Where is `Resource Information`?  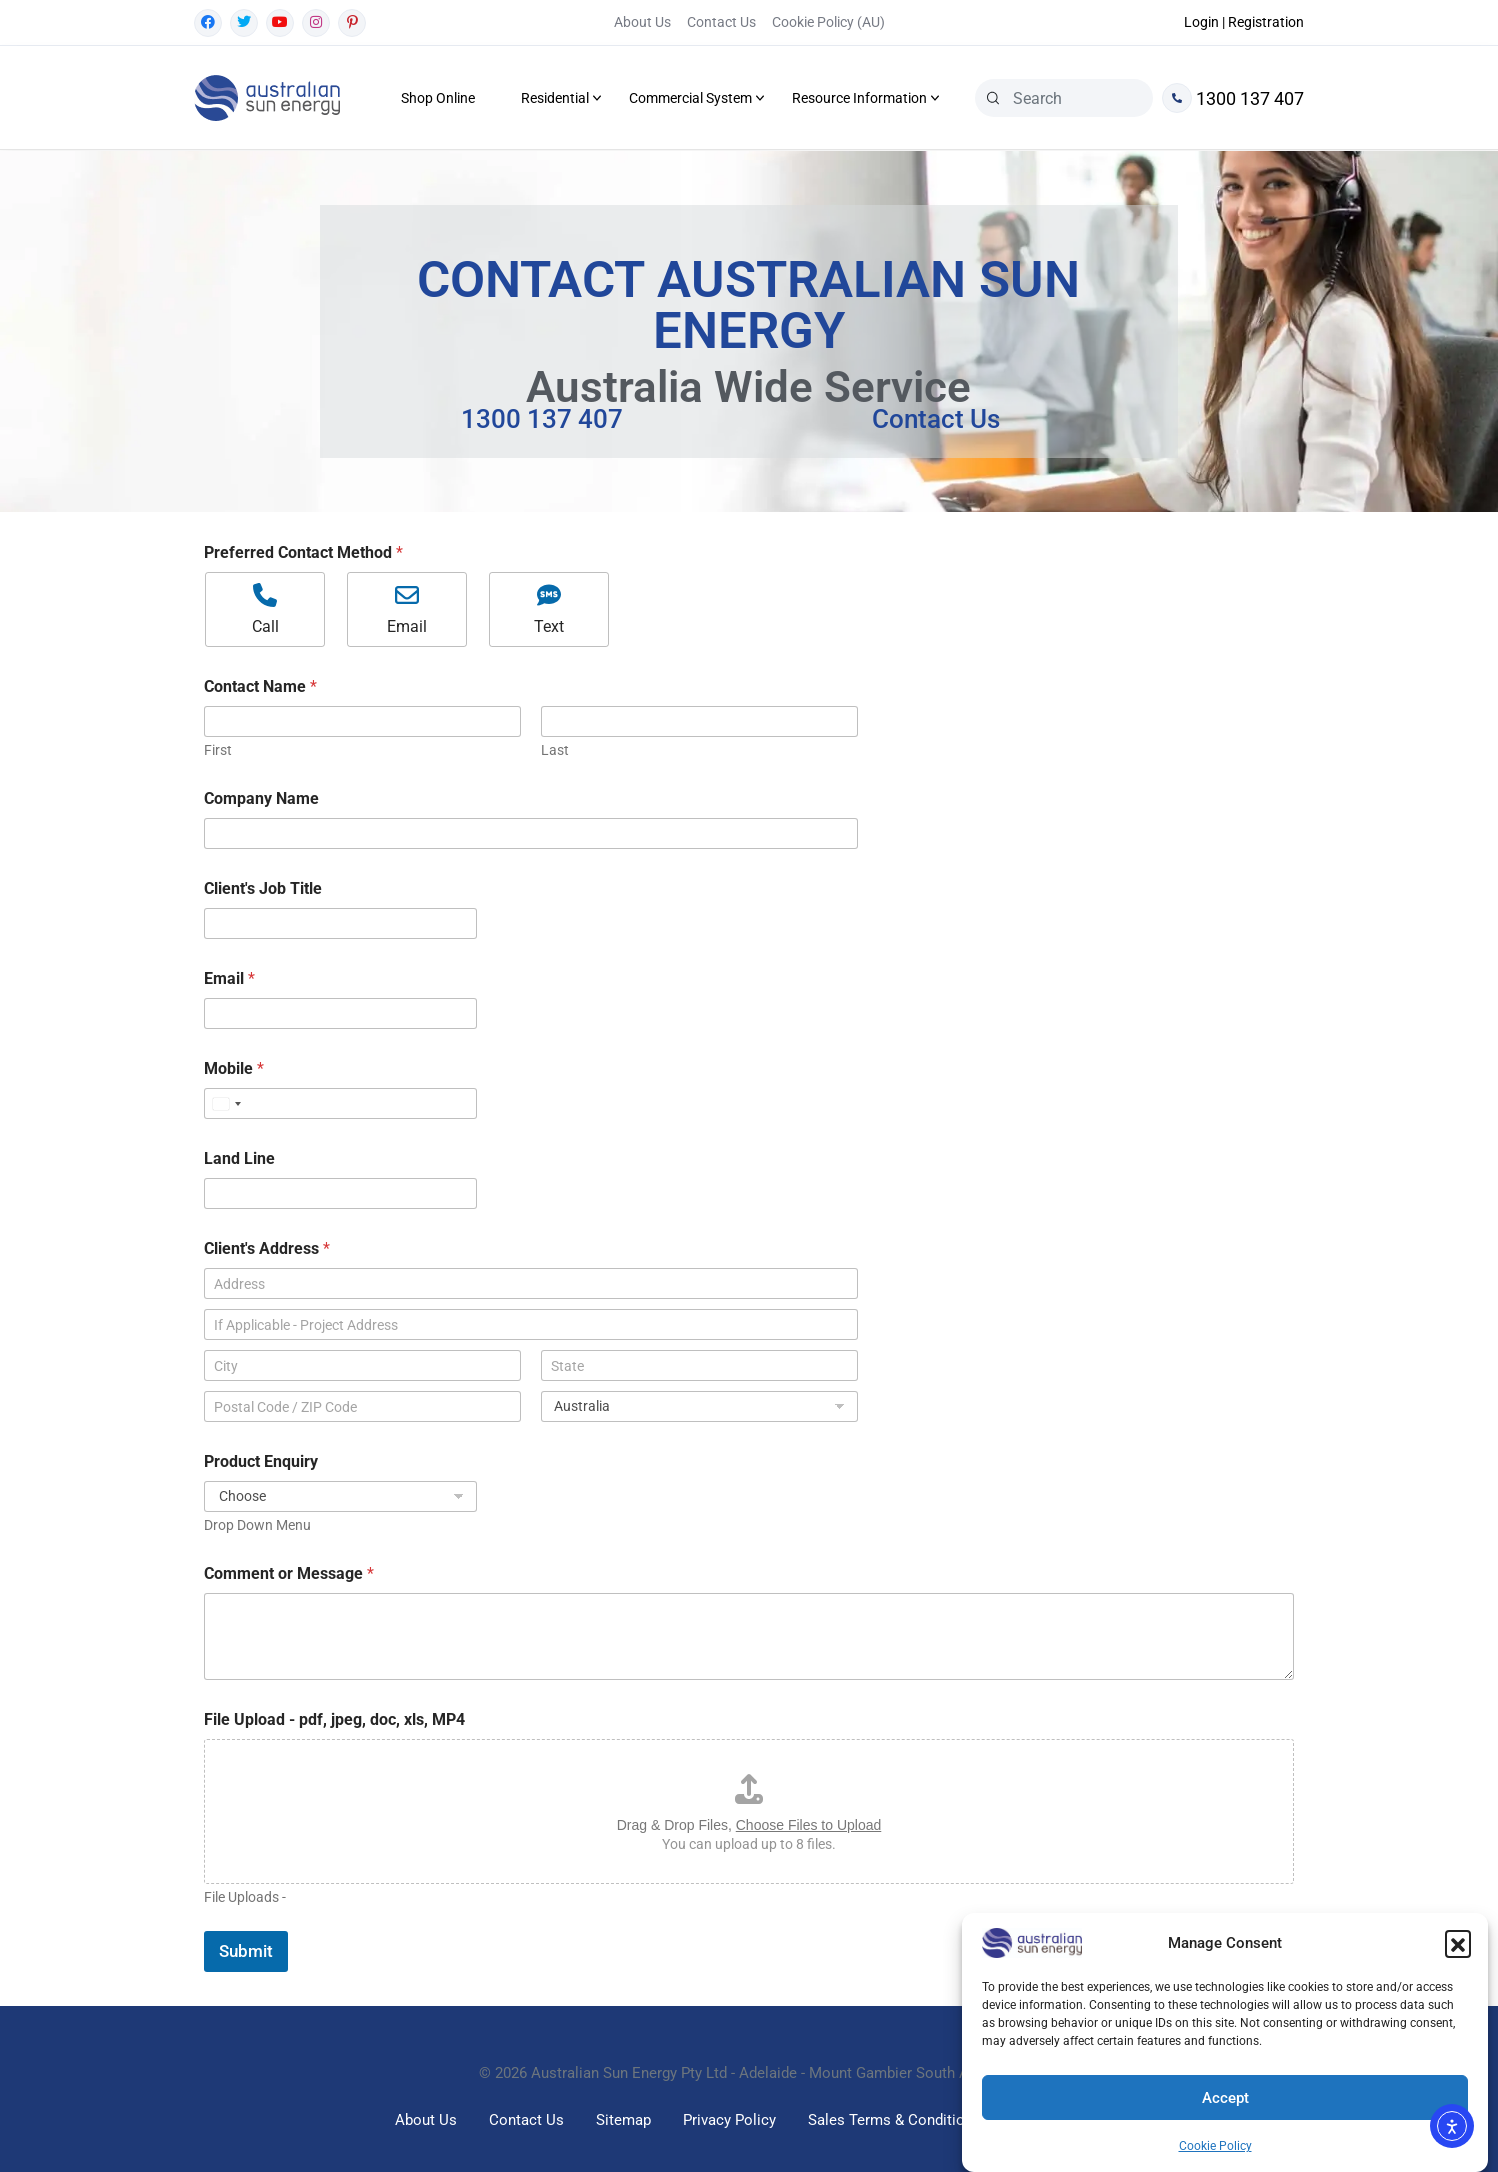 Resource Information is located at coordinates (859, 98).